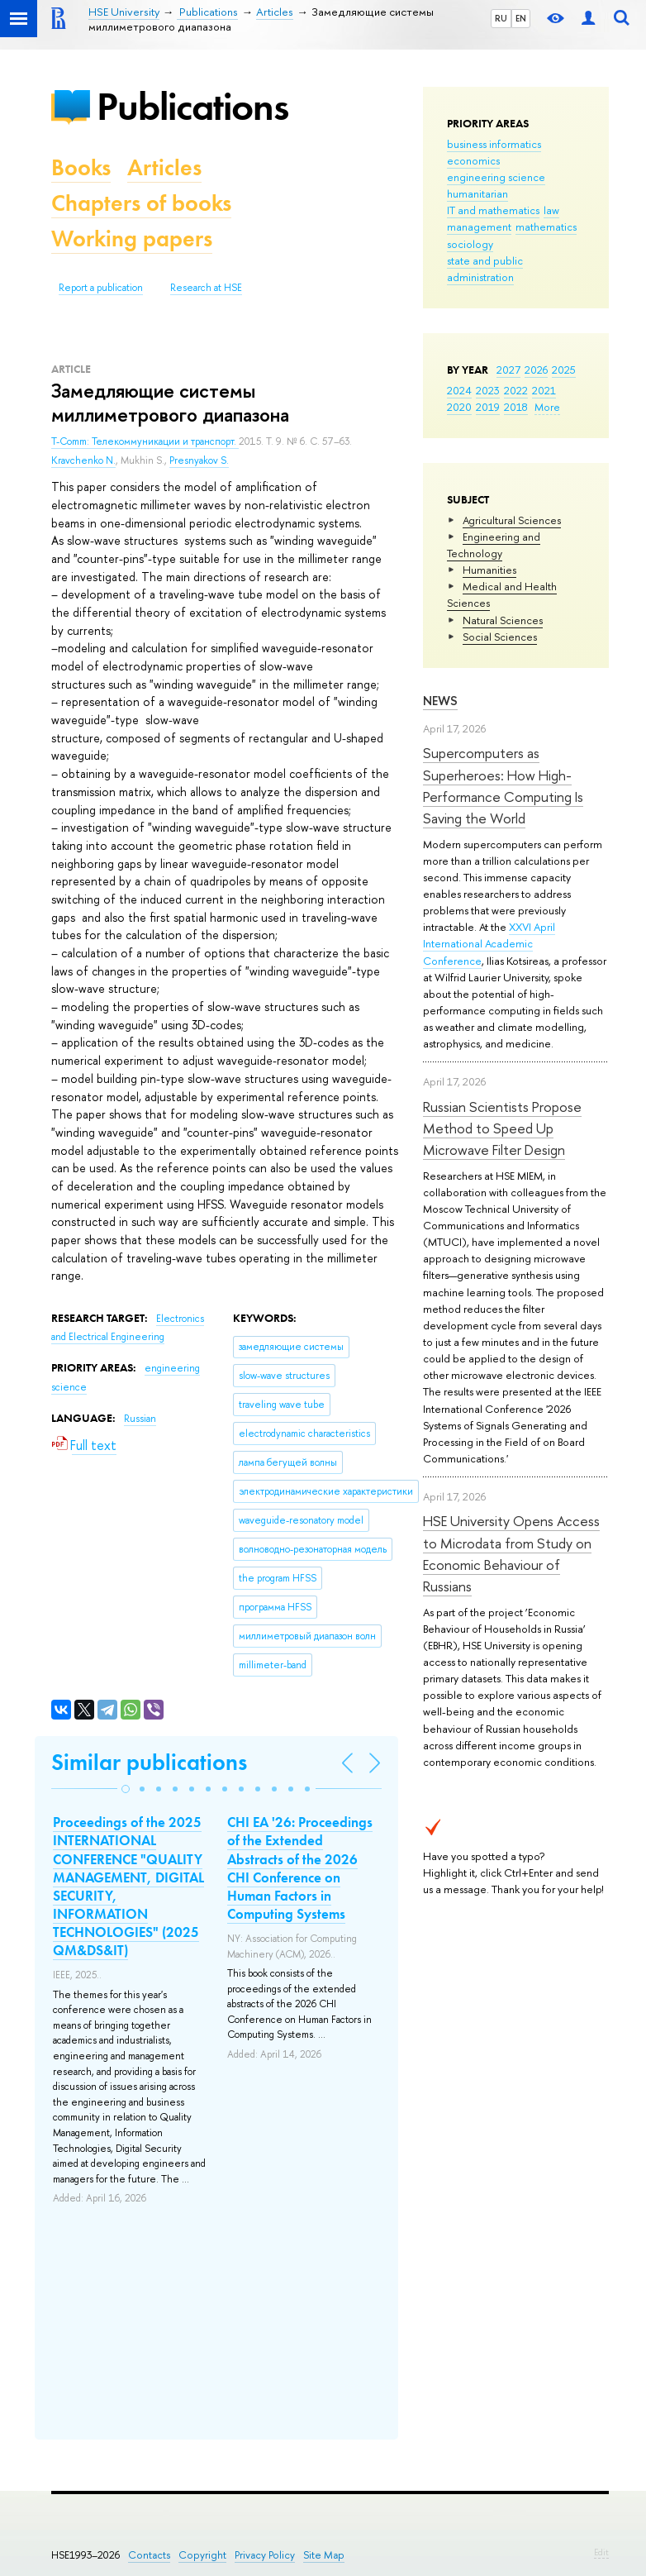 The width and height of the screenshot is (646, 2576). I want to click on Similar publications, so click(149, 1762).